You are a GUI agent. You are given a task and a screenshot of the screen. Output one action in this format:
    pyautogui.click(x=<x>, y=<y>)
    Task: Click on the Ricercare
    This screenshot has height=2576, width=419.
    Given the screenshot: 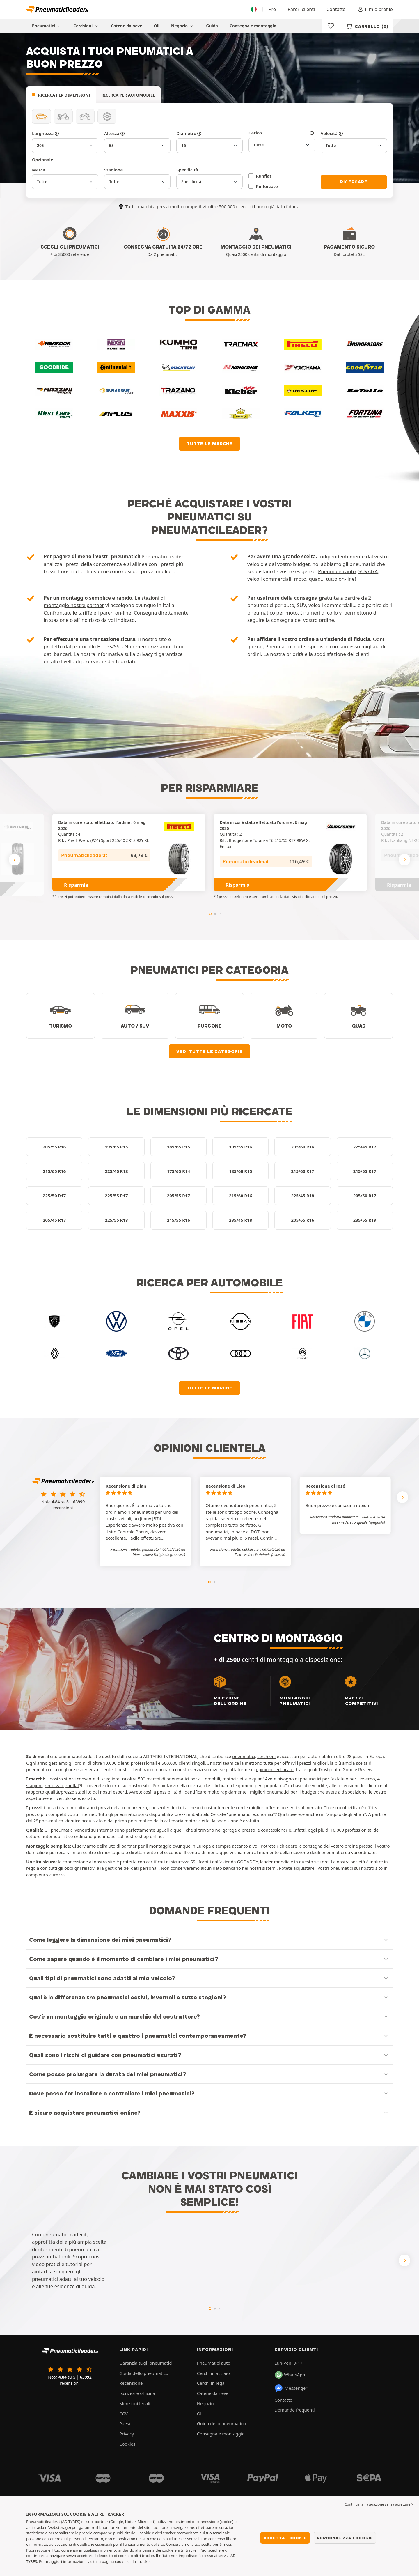 What is the action you would take?
    pyautogui.click(x=353, y=182)
    